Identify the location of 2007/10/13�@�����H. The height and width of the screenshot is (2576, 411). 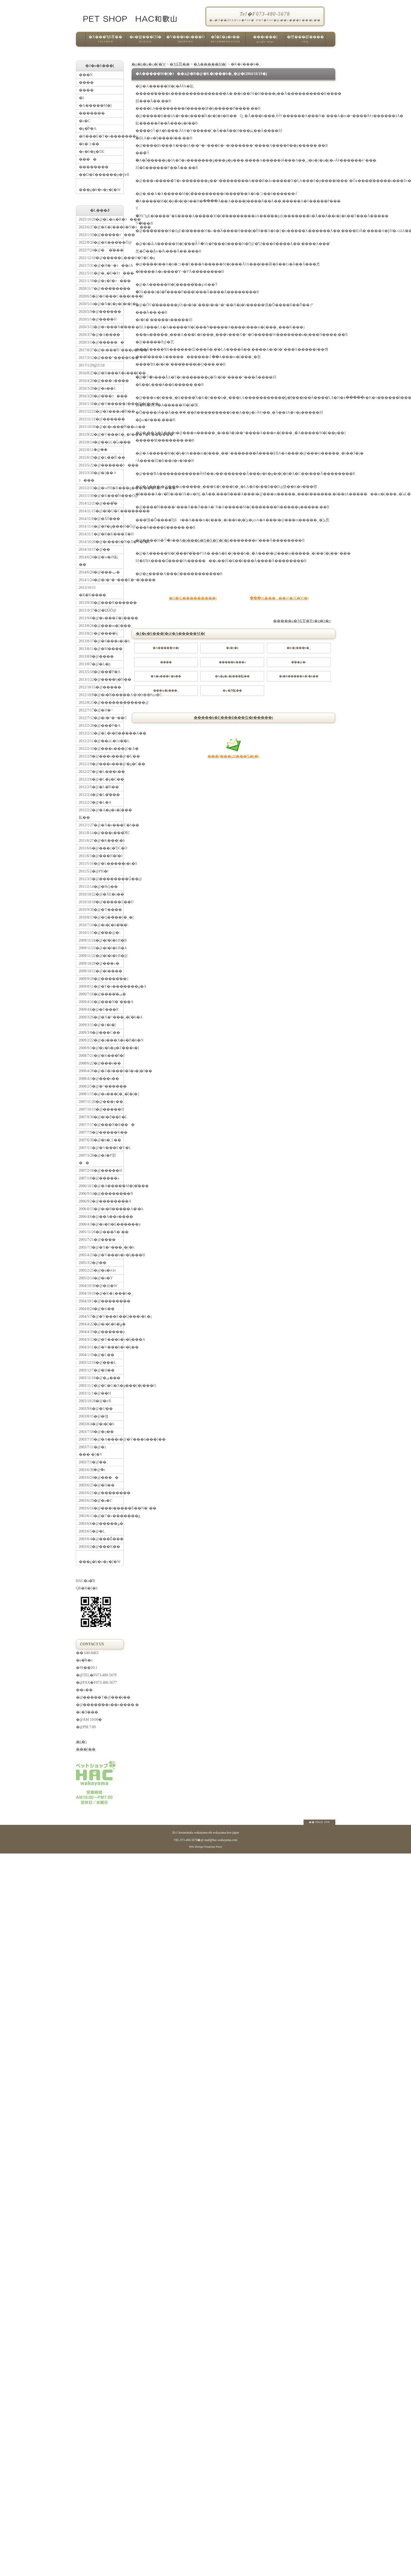
(101, 1109).